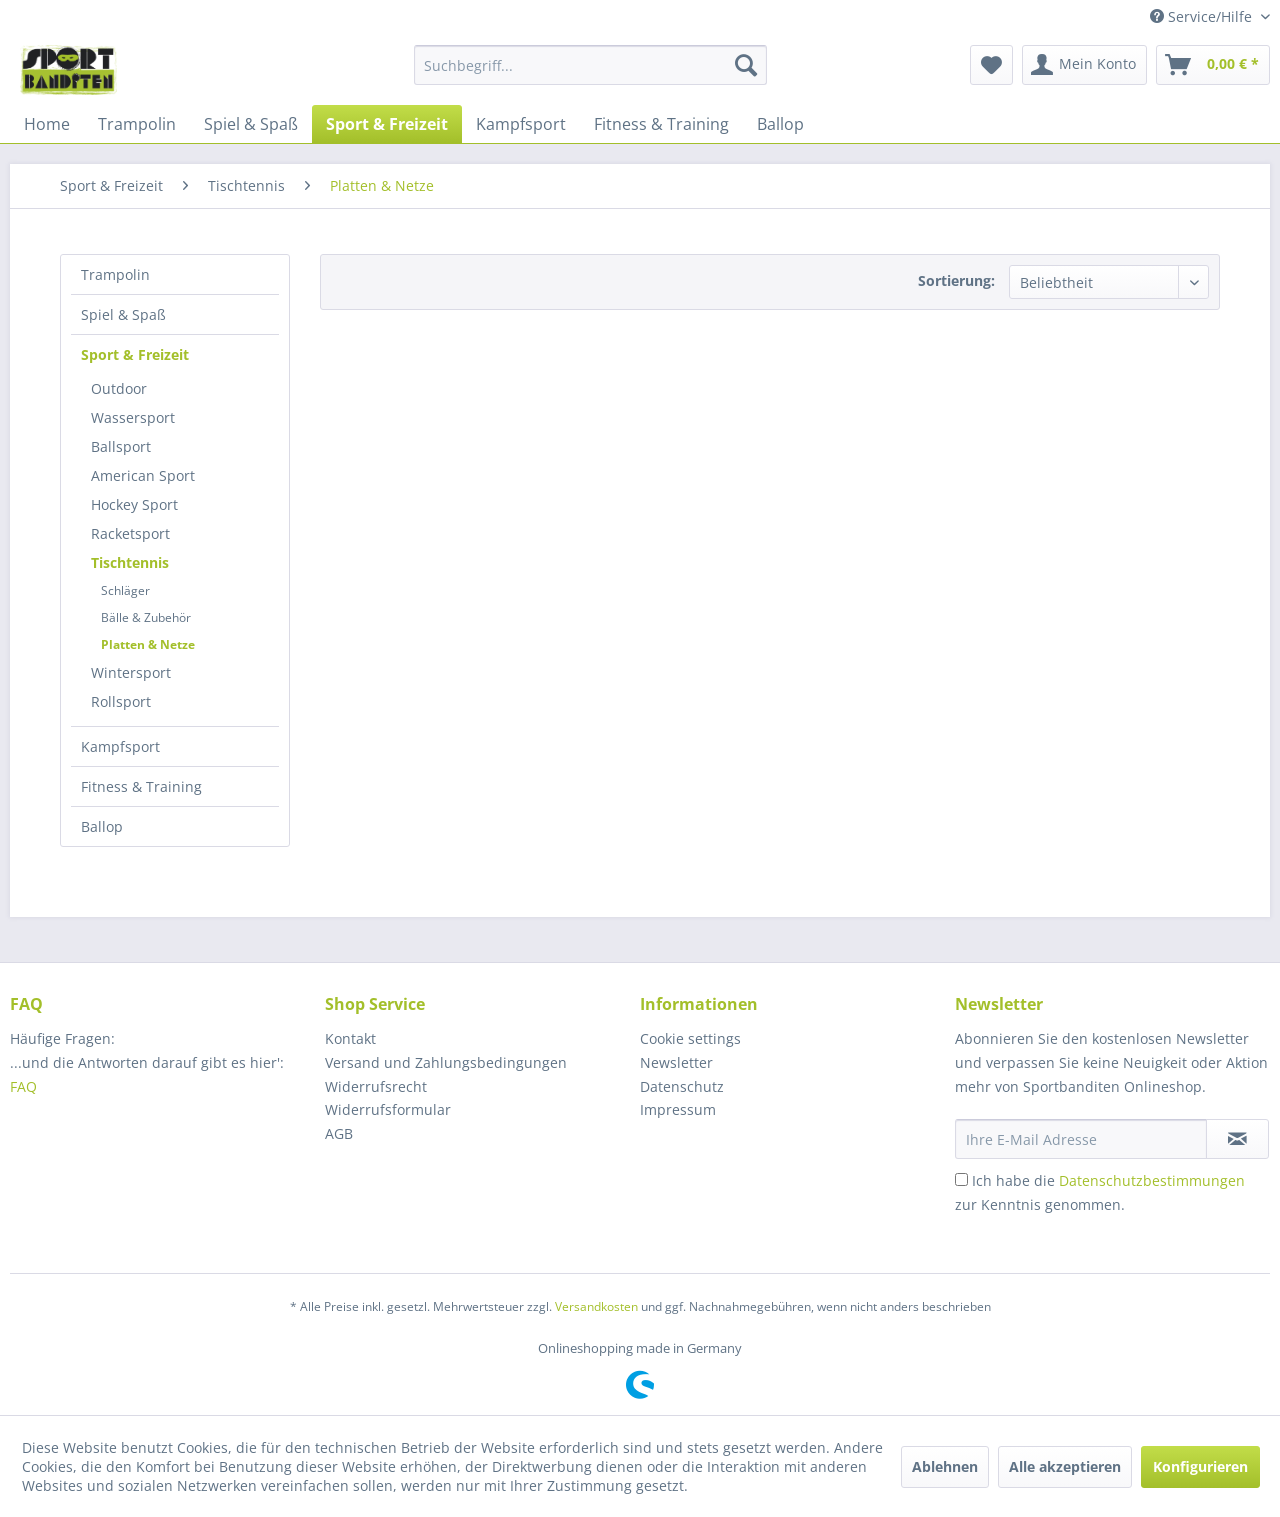  What do you see at coordinates (446, 1062) in the screenshot?
I see `Versand und Zahlungsbedingungen` at bounding box center [446, 1062].